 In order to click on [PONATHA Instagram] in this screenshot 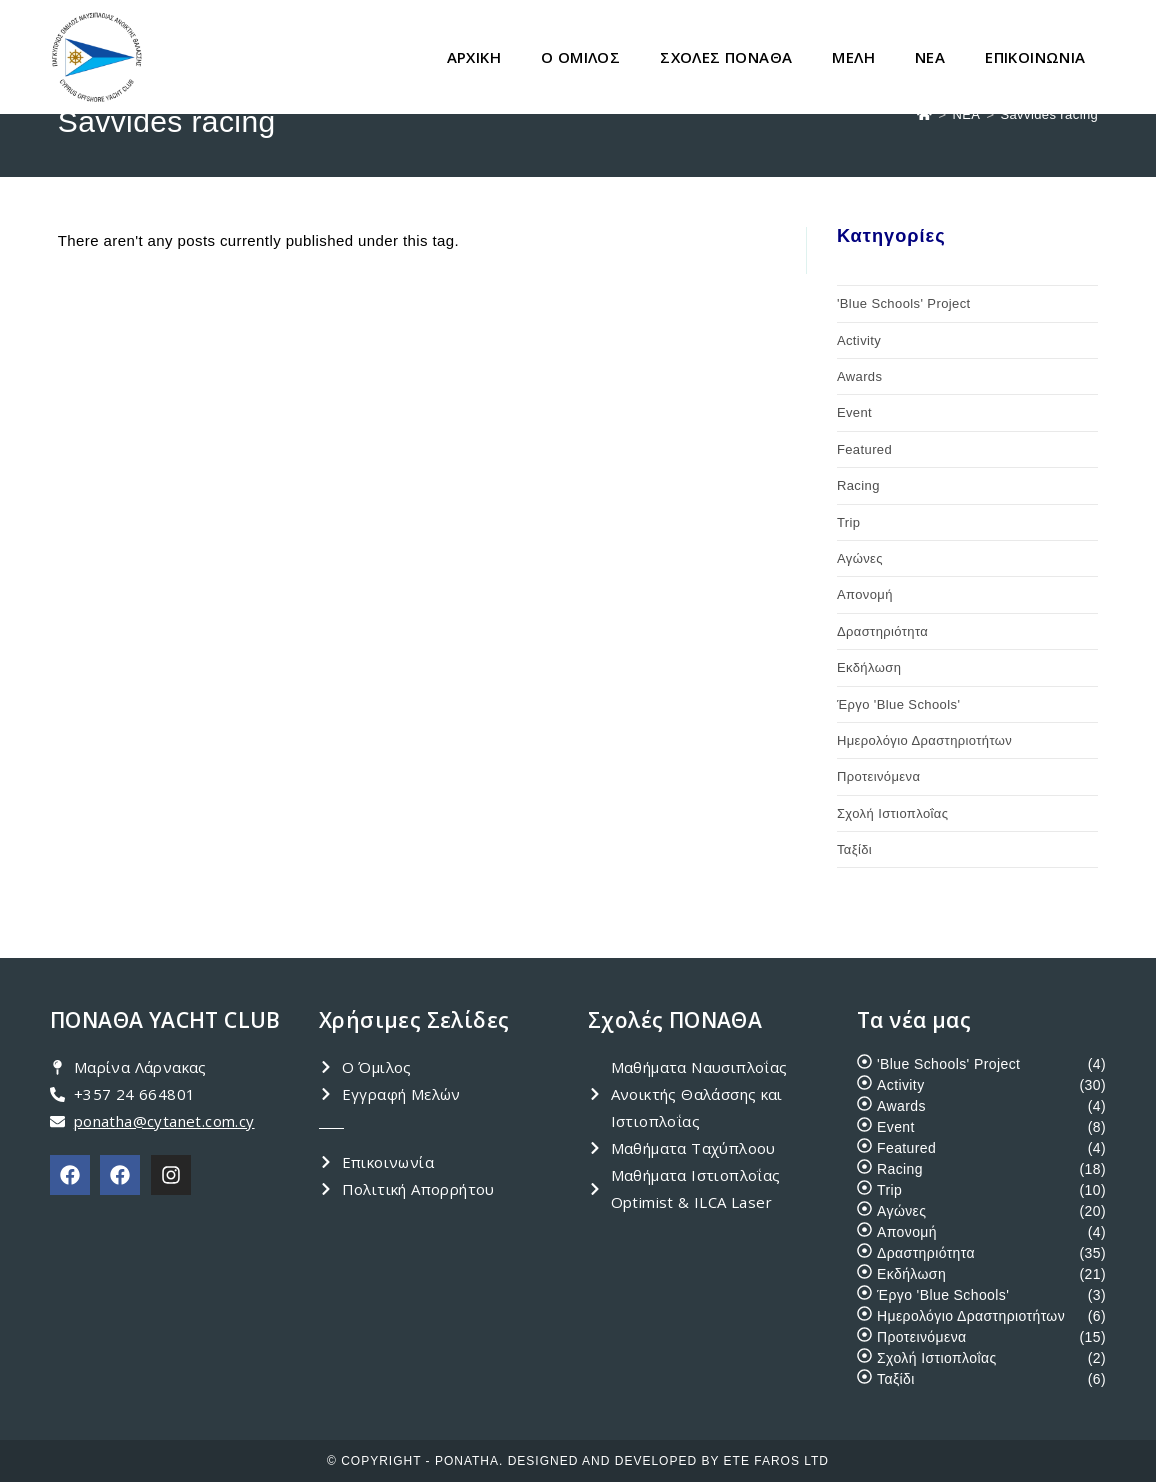, I will do `click(171, 1175)`.